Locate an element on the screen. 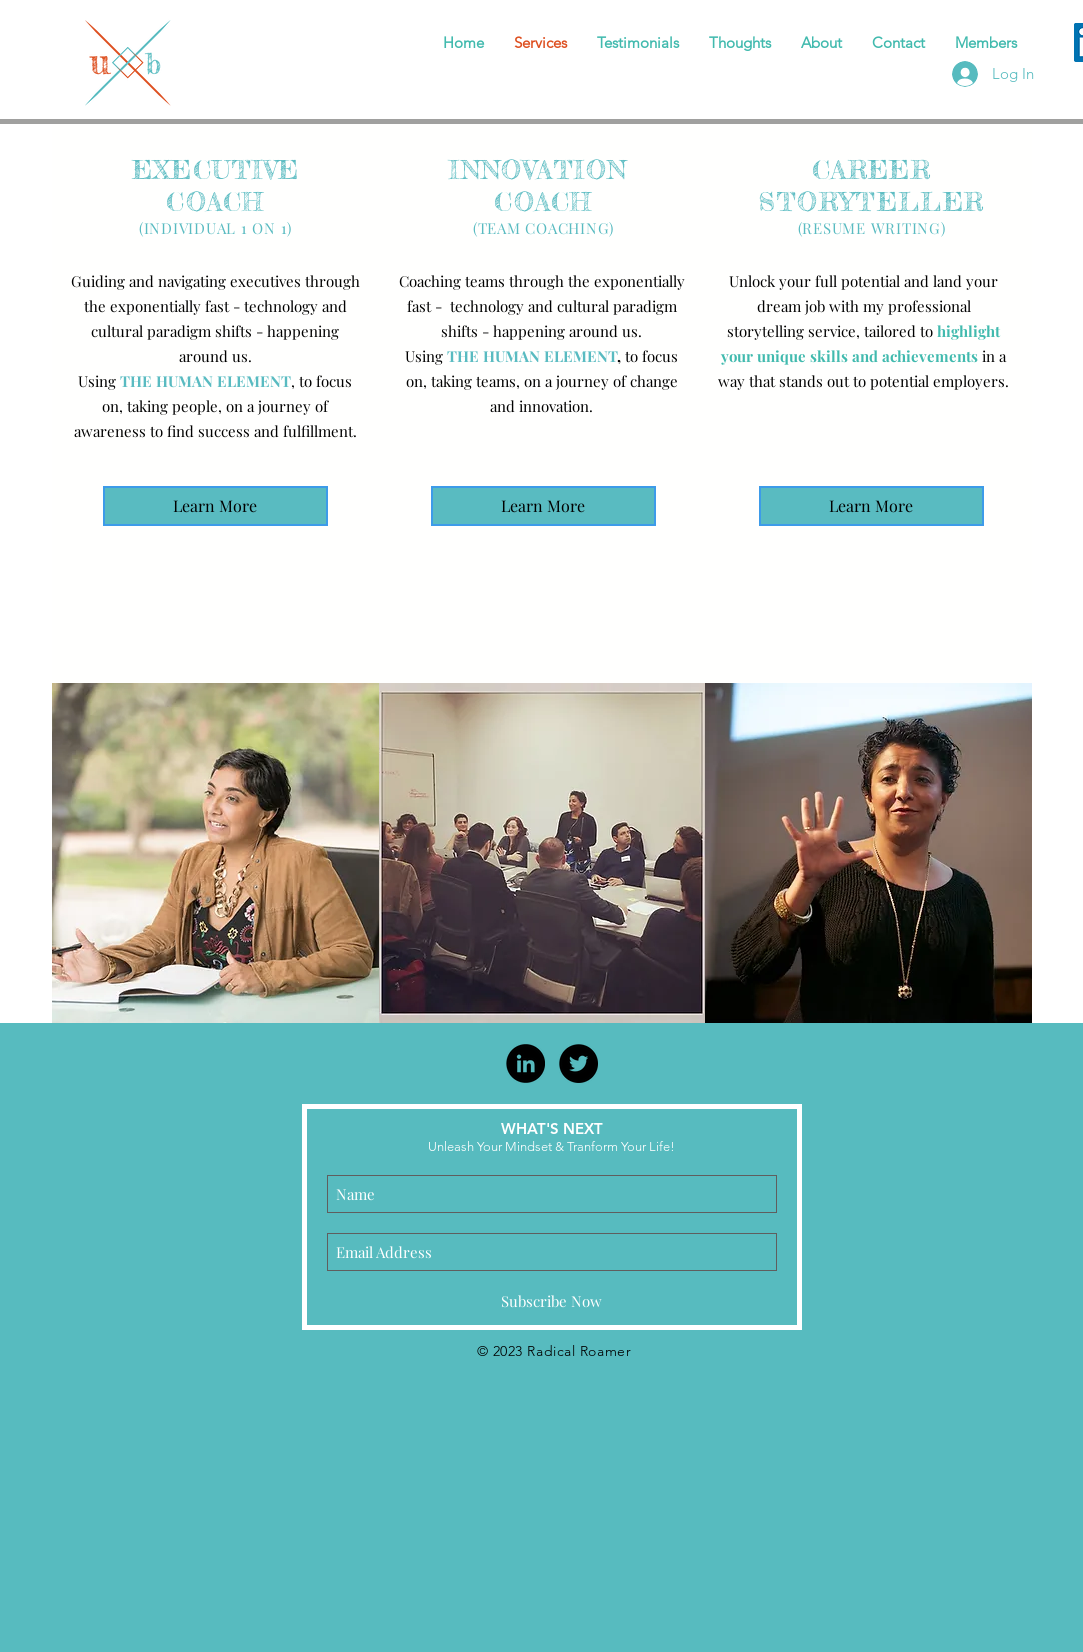 This screenshot has height=1652, width=1083. [Twitter - Black Circle] is located at coordinates (578, 1063).